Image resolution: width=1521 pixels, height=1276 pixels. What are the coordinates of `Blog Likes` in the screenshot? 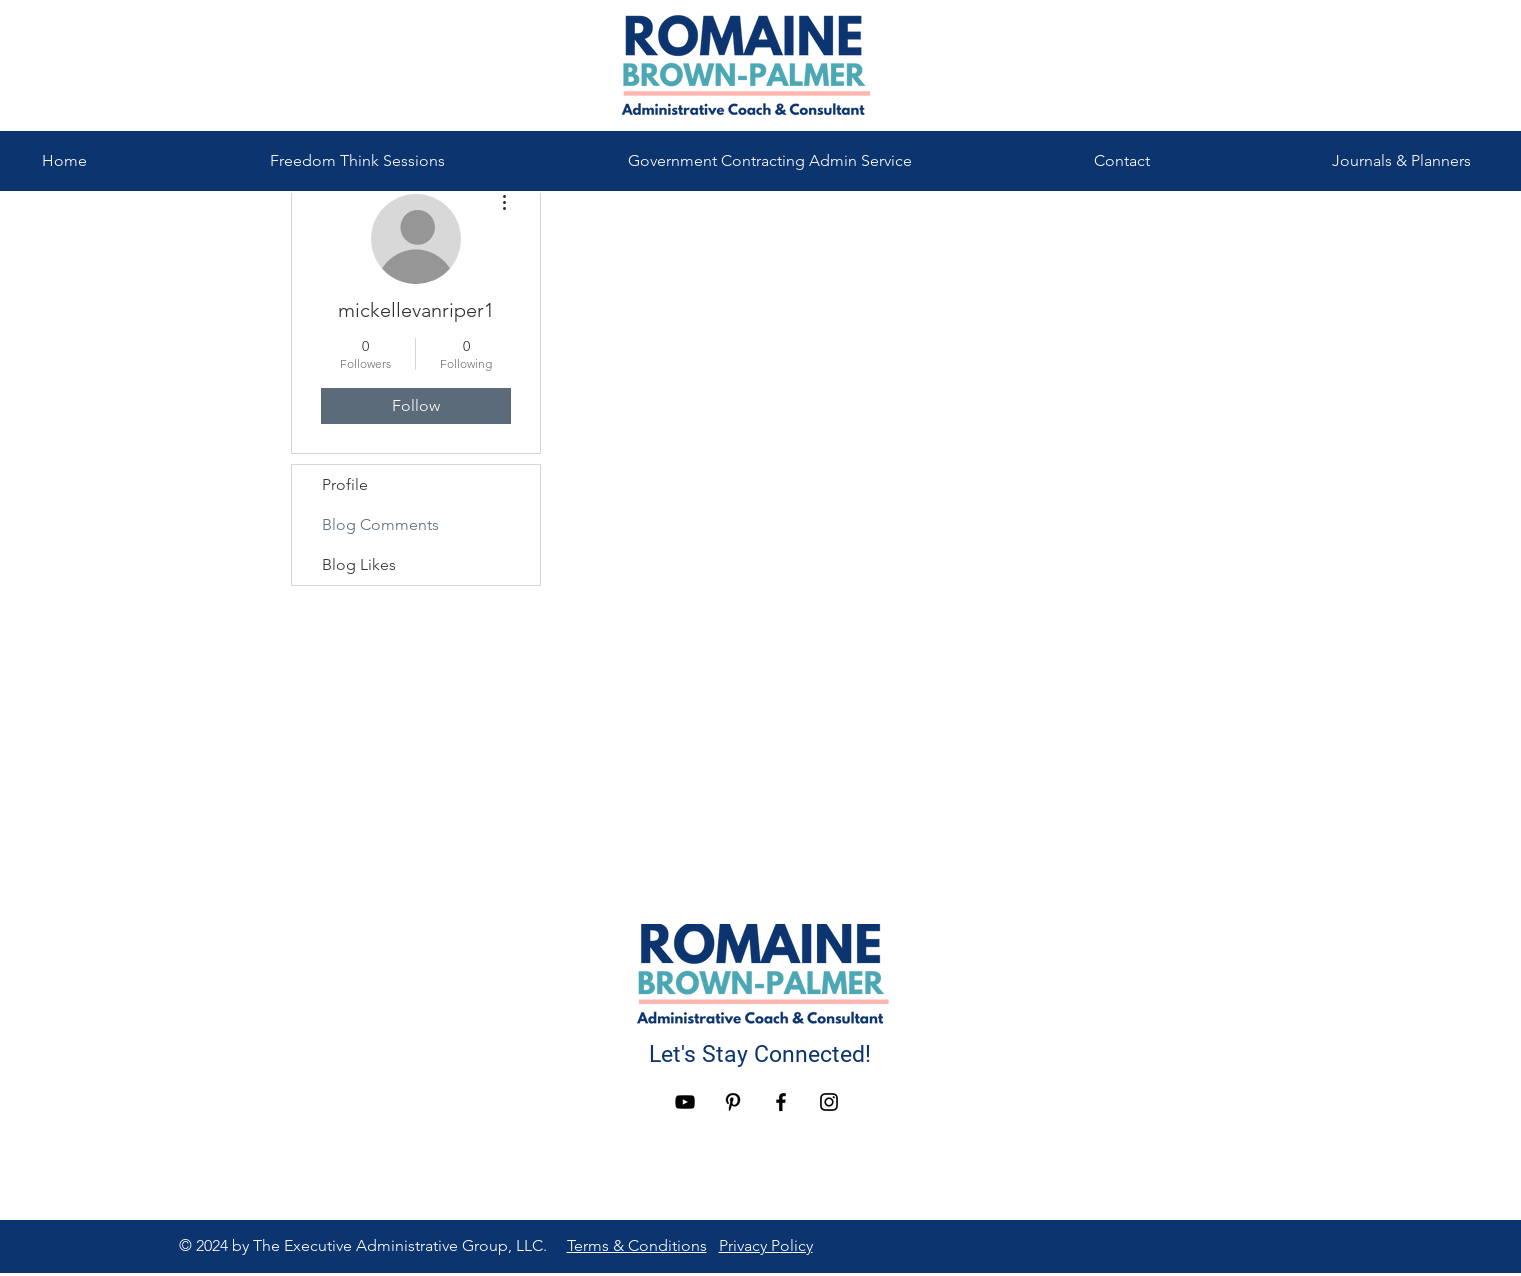 It's located at (359, 564).